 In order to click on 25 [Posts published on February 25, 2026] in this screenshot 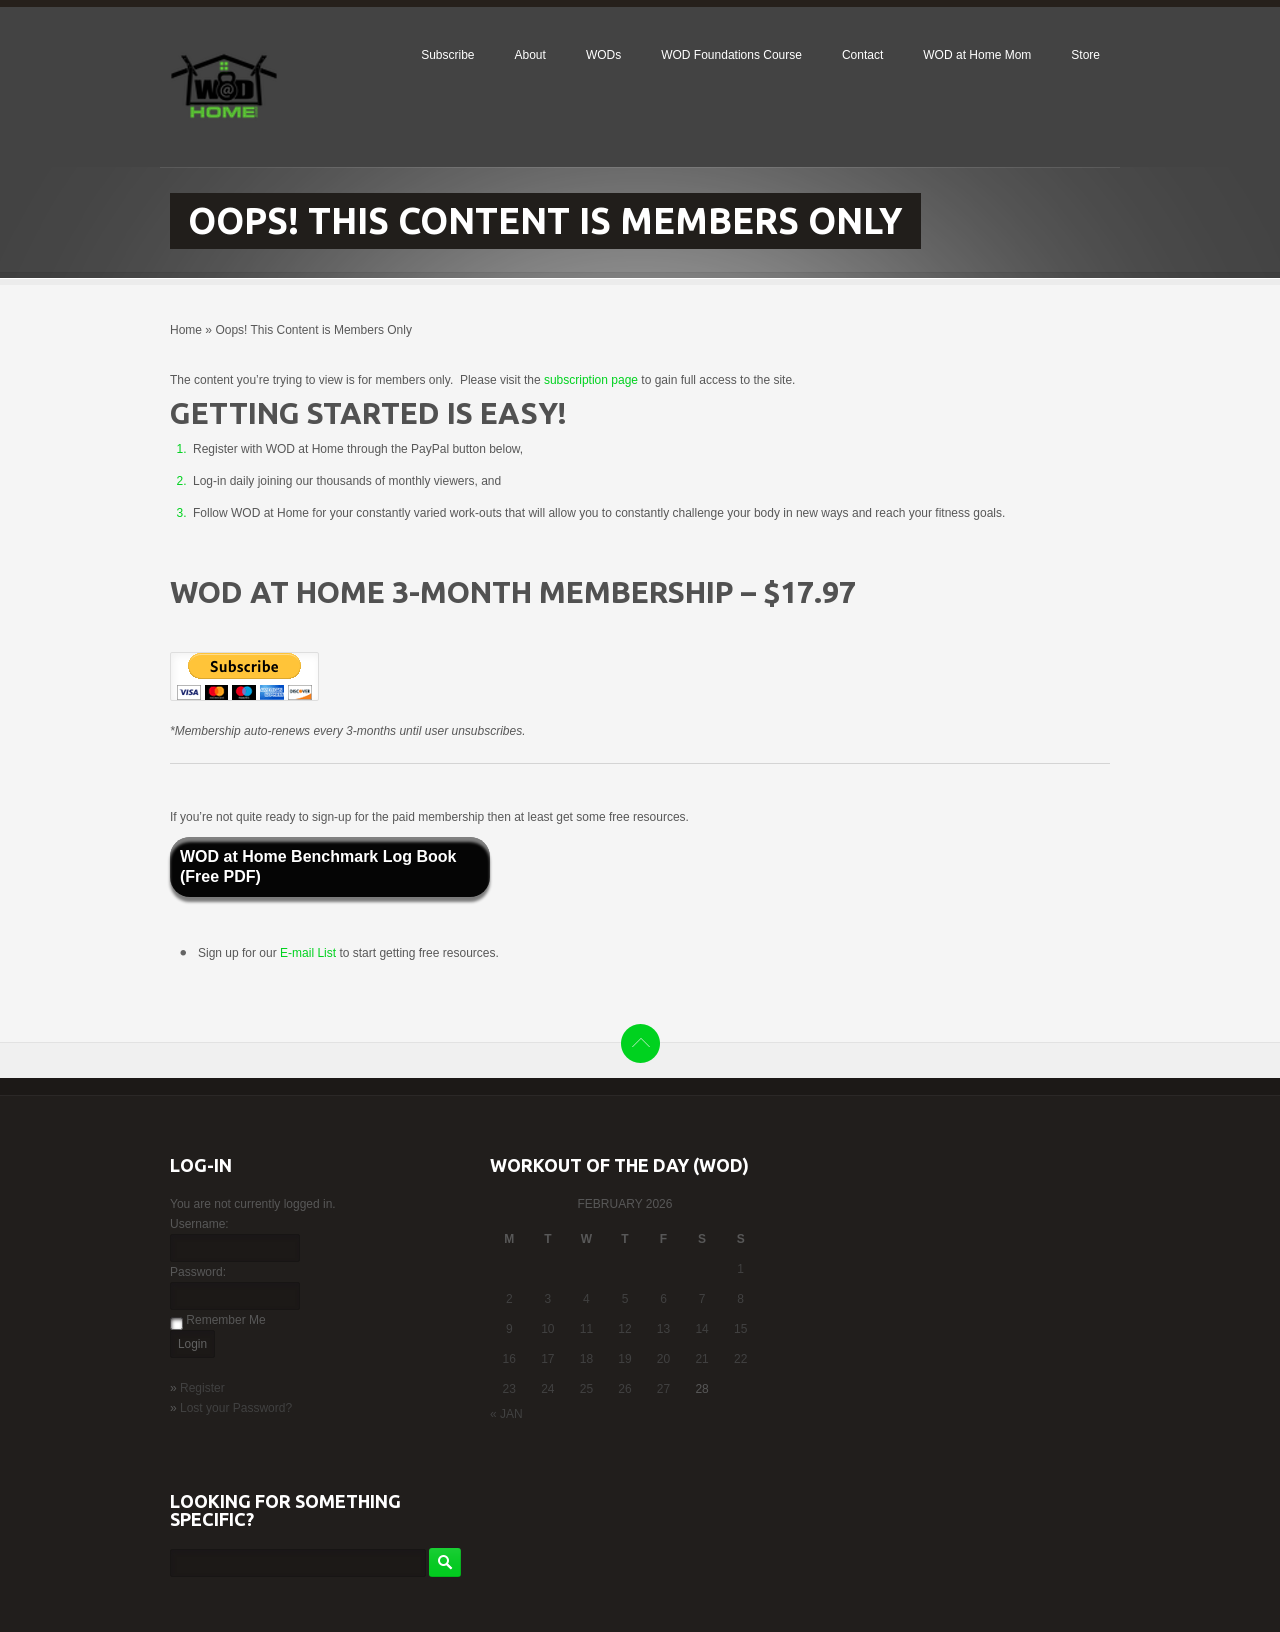, I will do `click(586, 1389)`.